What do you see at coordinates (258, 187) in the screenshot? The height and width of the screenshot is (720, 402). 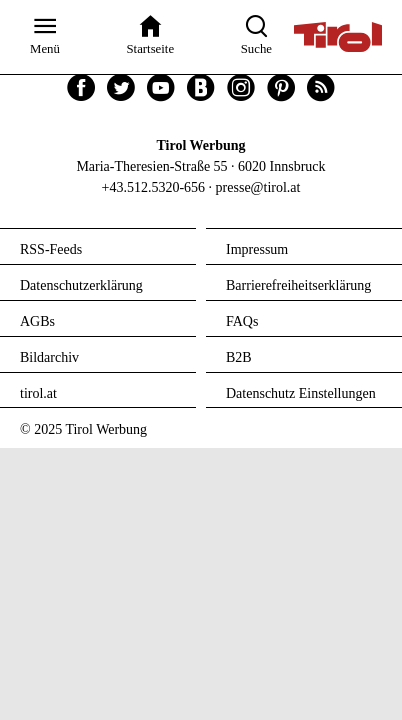 I see `presse@tirol.at` at bounding box center [258, 187].